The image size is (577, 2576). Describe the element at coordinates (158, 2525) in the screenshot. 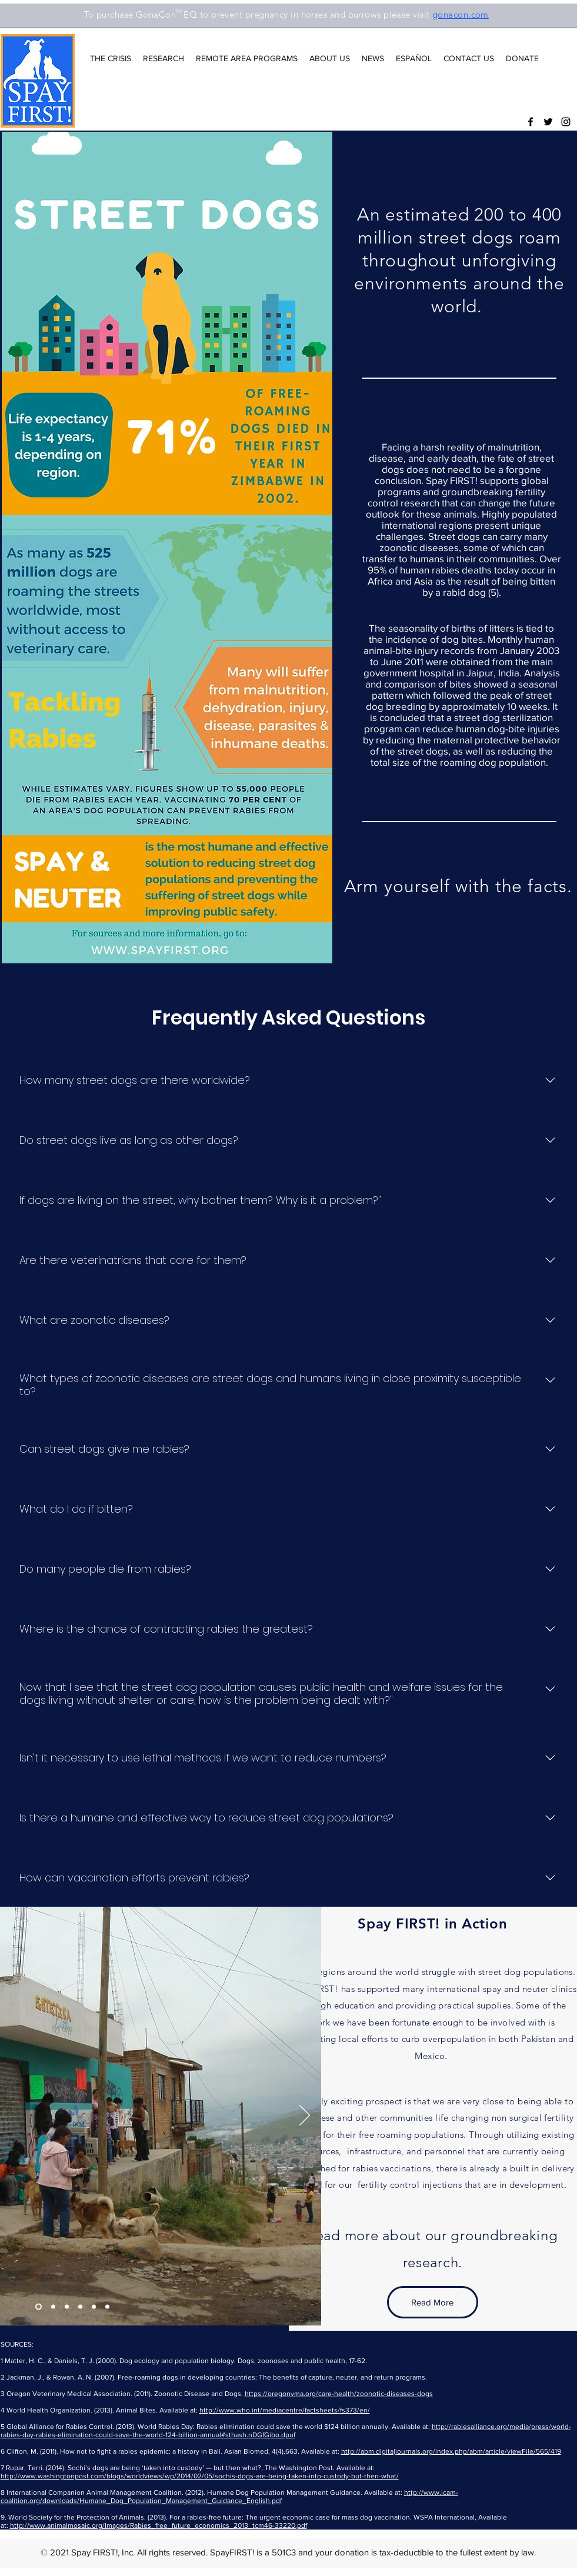

I see `http://www.animalmosaic.org/Images/Rabies_free_future_economics_2013_tcm46-33220.pdf` at that location.